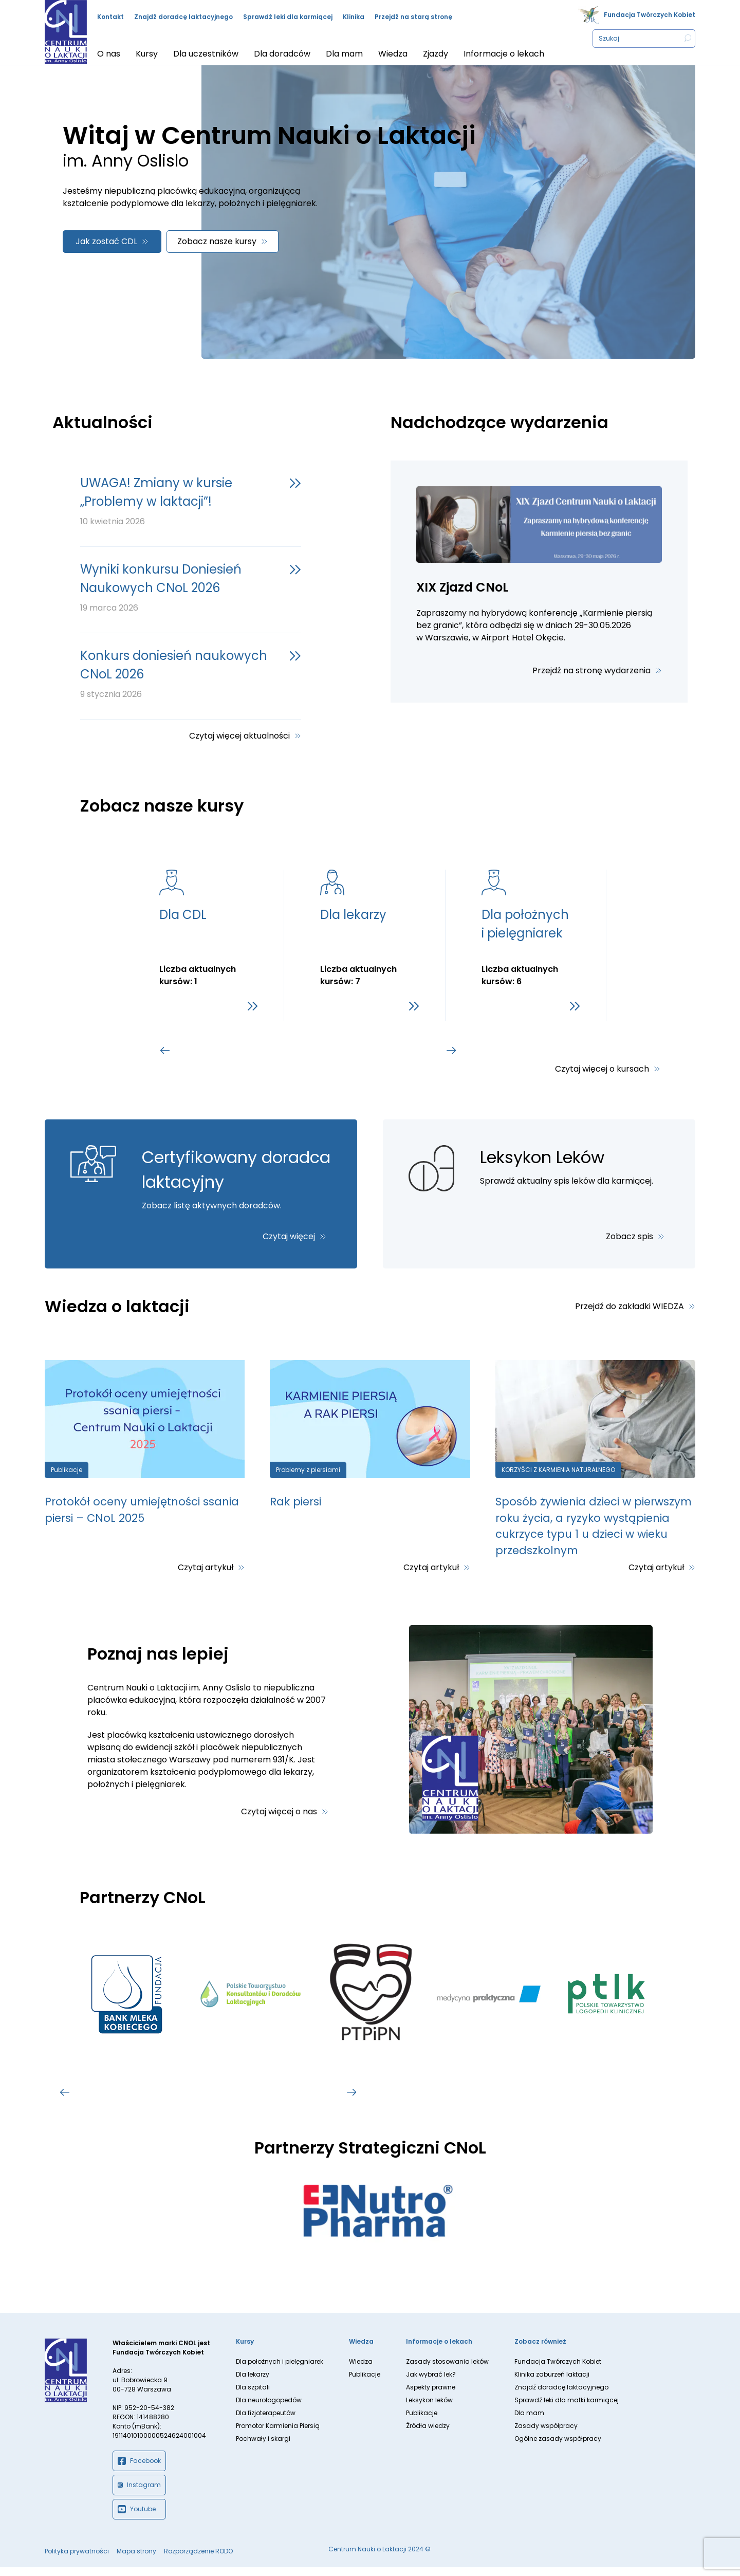 This screenshot has height=2576, width=740. What do you see at coordinates (429, 2408) in the screenshot?
I see `Leksykon leków` at bounding box center [429, 2408].